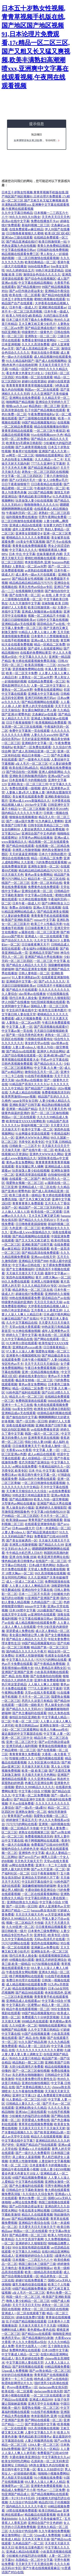  What do you see at coordinates (40, 698) in the screenshot?
I see `亚洲尺码和欧洲尺码av` at bounding box center [40, 698].